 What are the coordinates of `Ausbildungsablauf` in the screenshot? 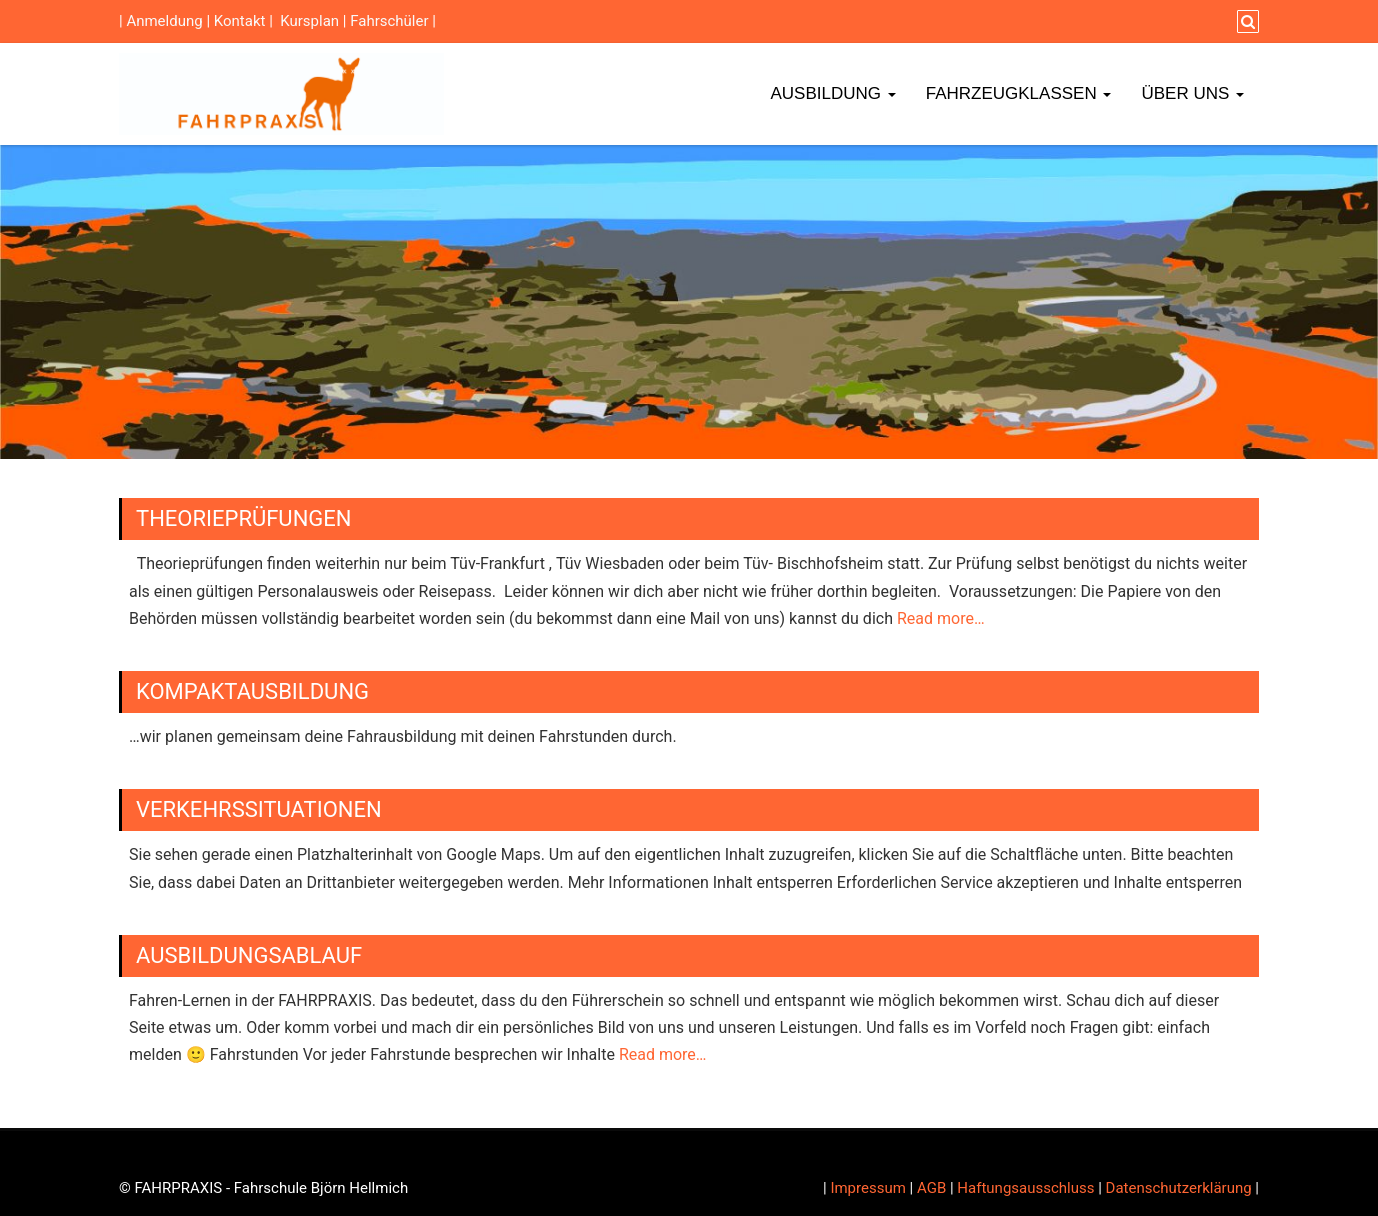 It's located at (249, 955).